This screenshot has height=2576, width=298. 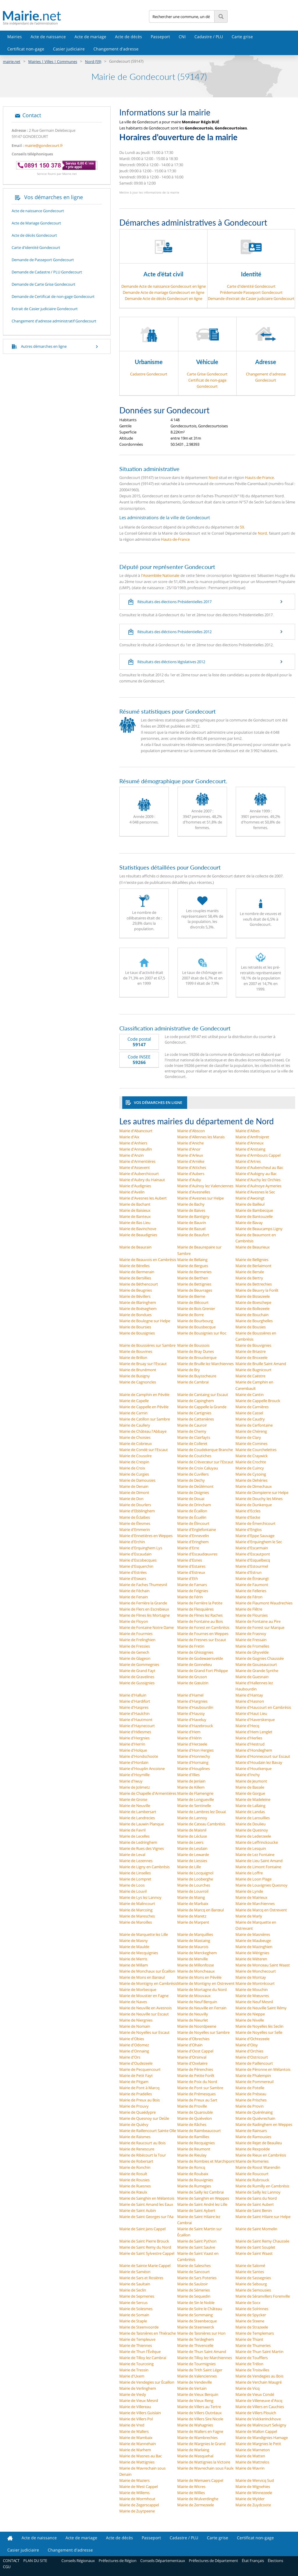 I want to click on Mairie de Roucourt, so click(x=252, y=2173).